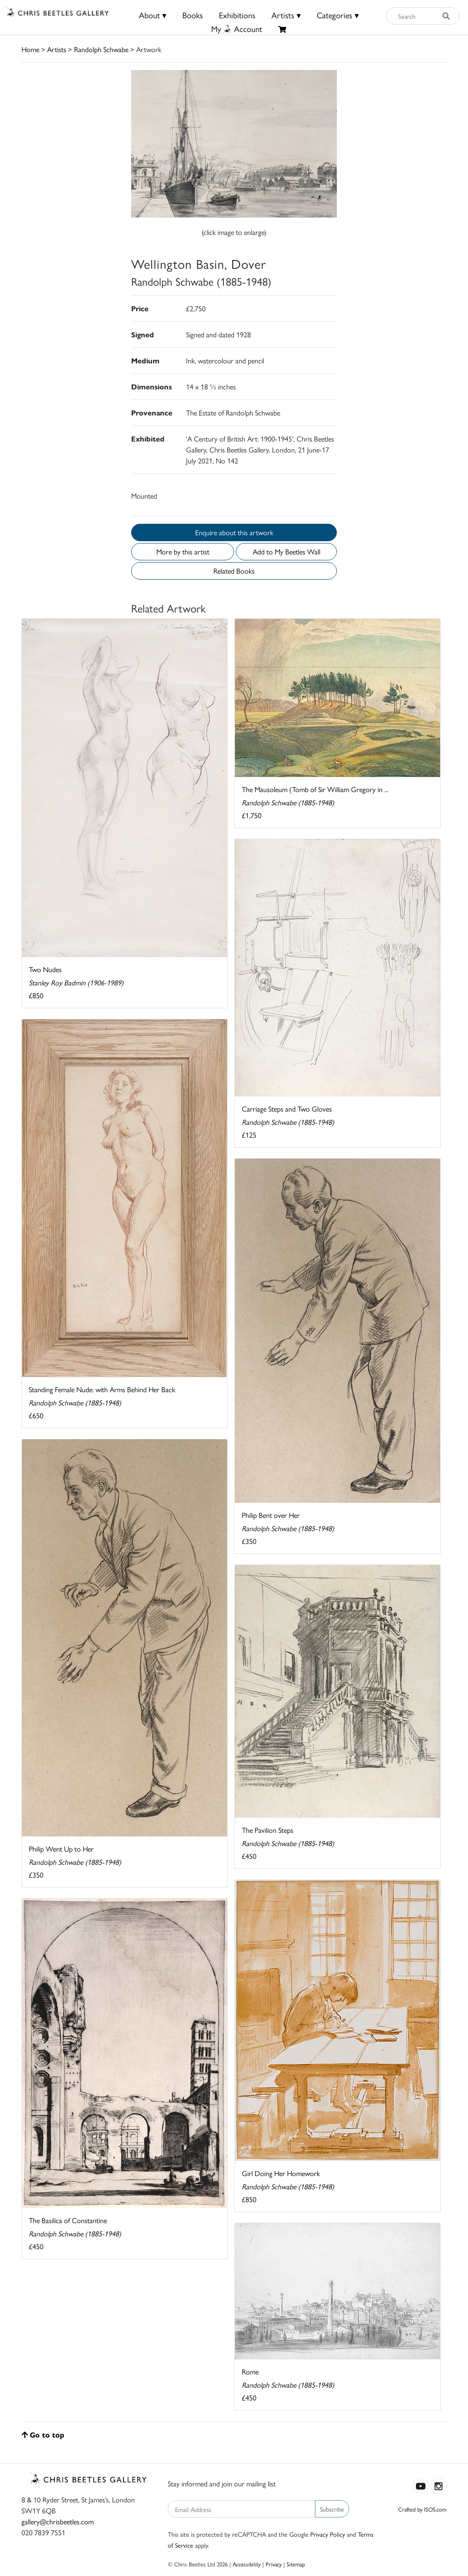  Describe the element at coordinates (152, 15) in the screenshot. I see `About ▾` at that location.